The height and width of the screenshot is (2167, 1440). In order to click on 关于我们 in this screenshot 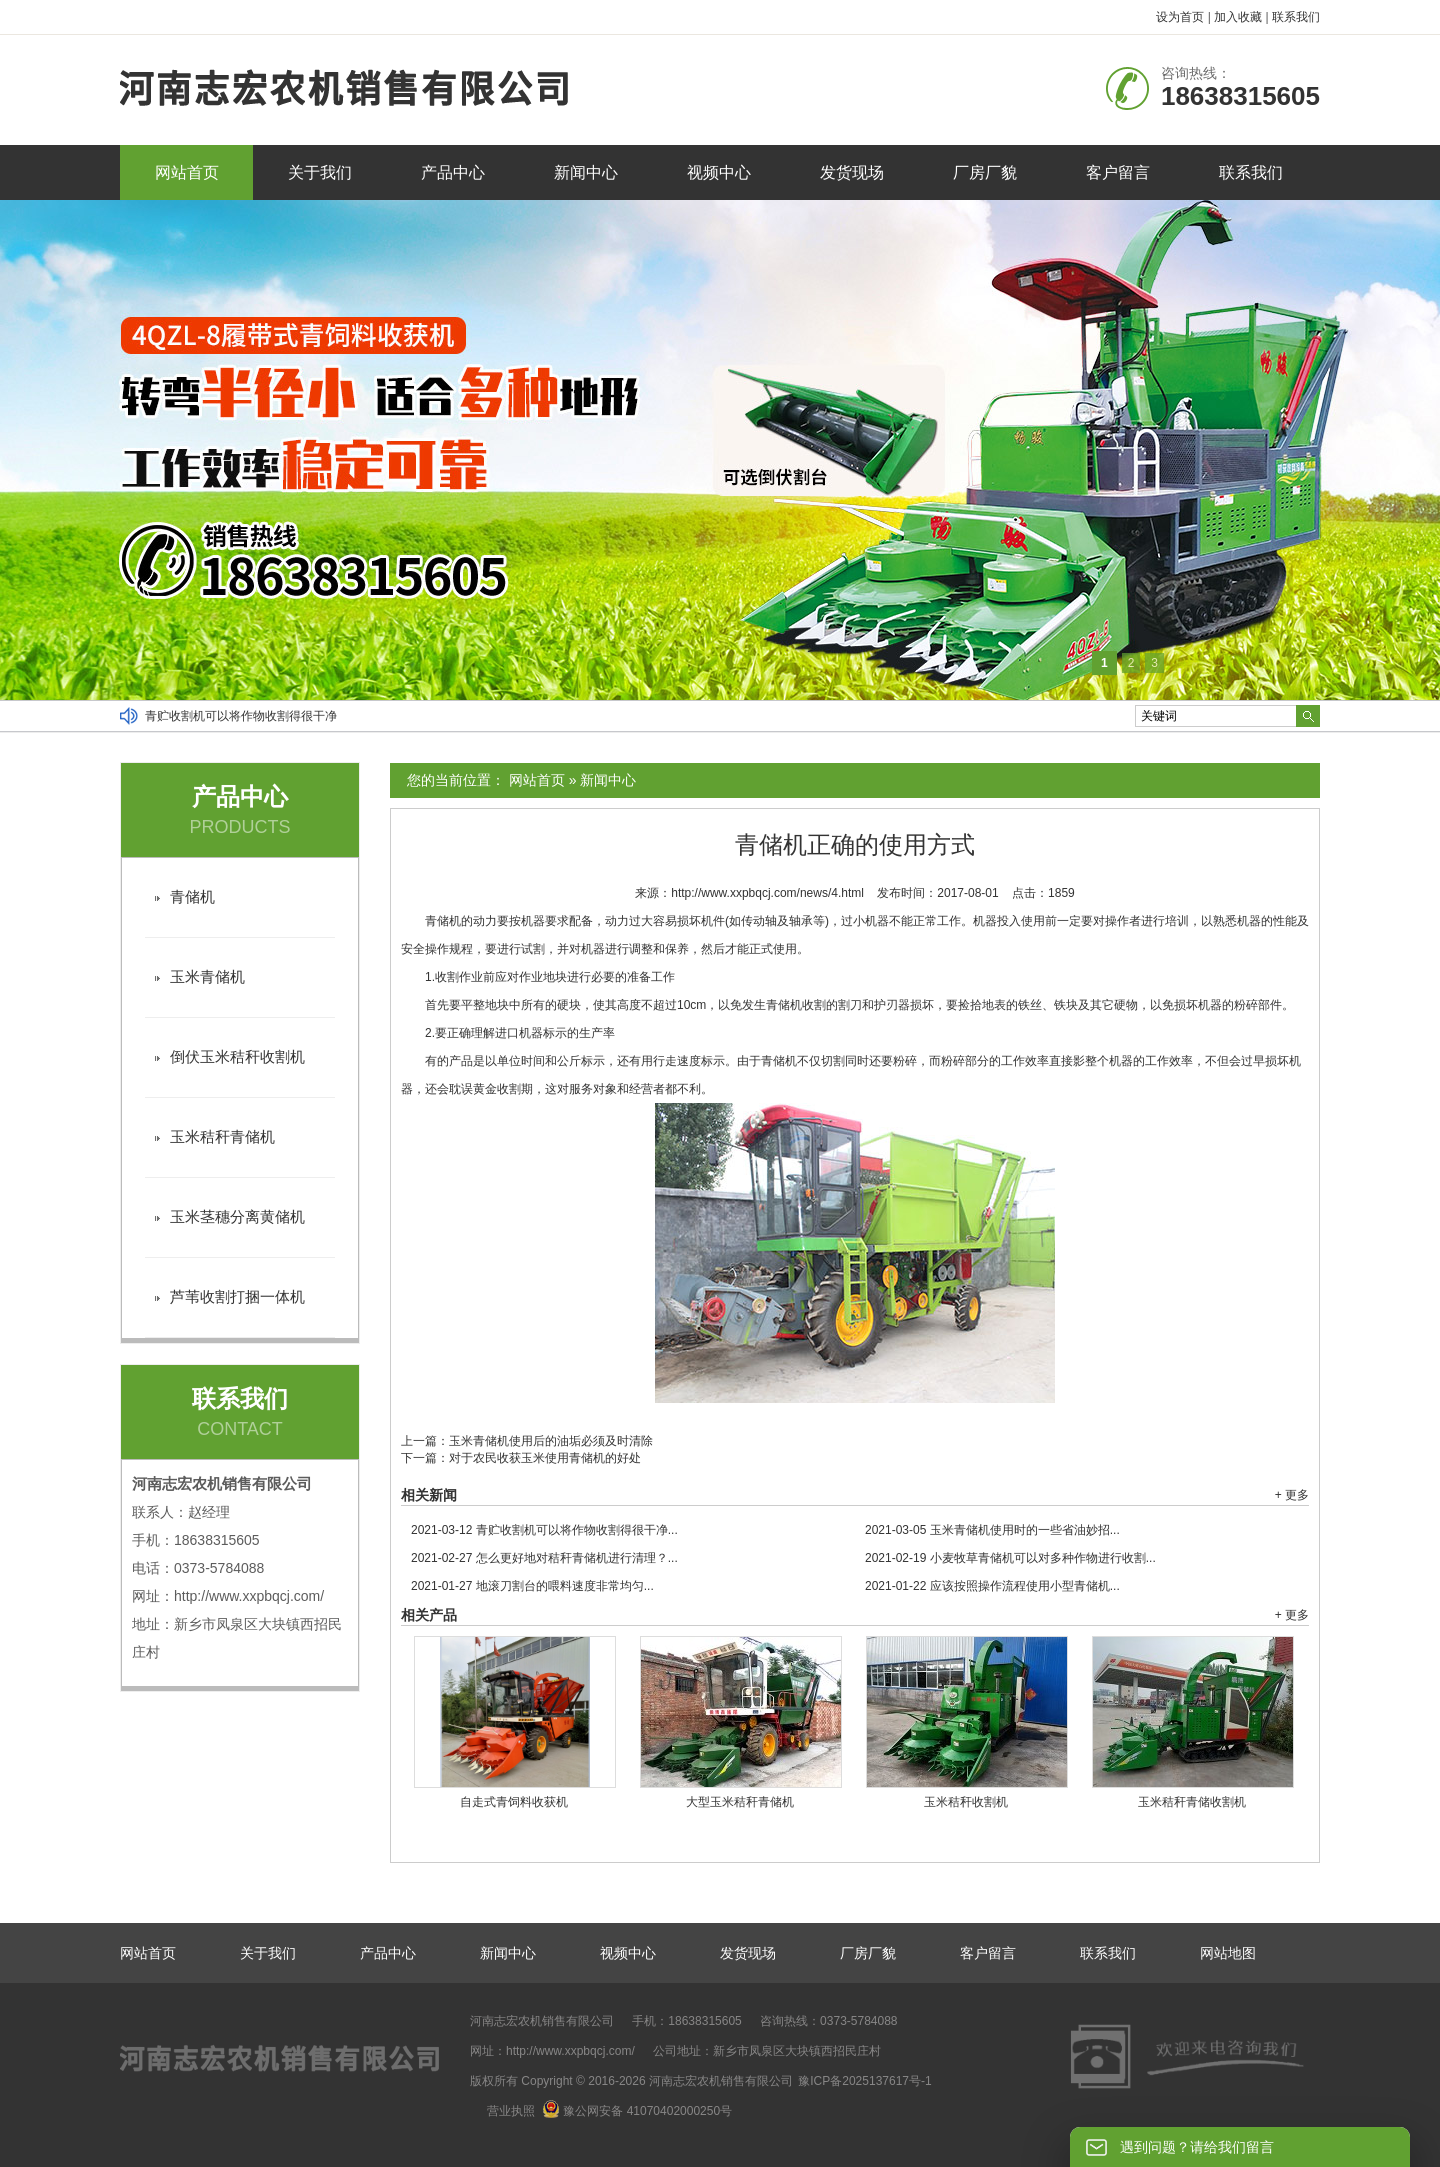, I will do `click(320, 172)`.